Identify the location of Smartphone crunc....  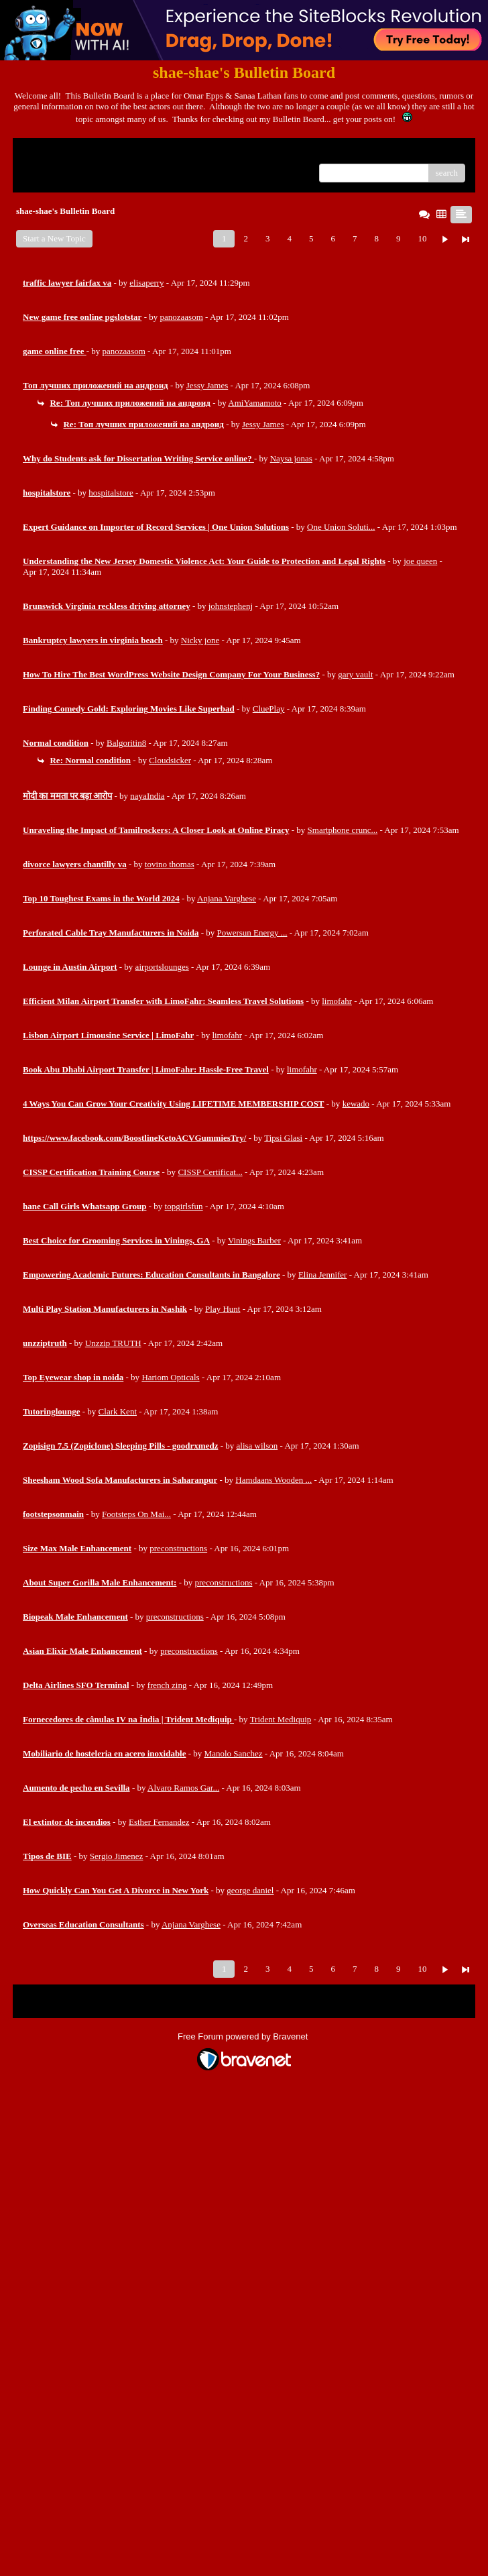
(343, 830).